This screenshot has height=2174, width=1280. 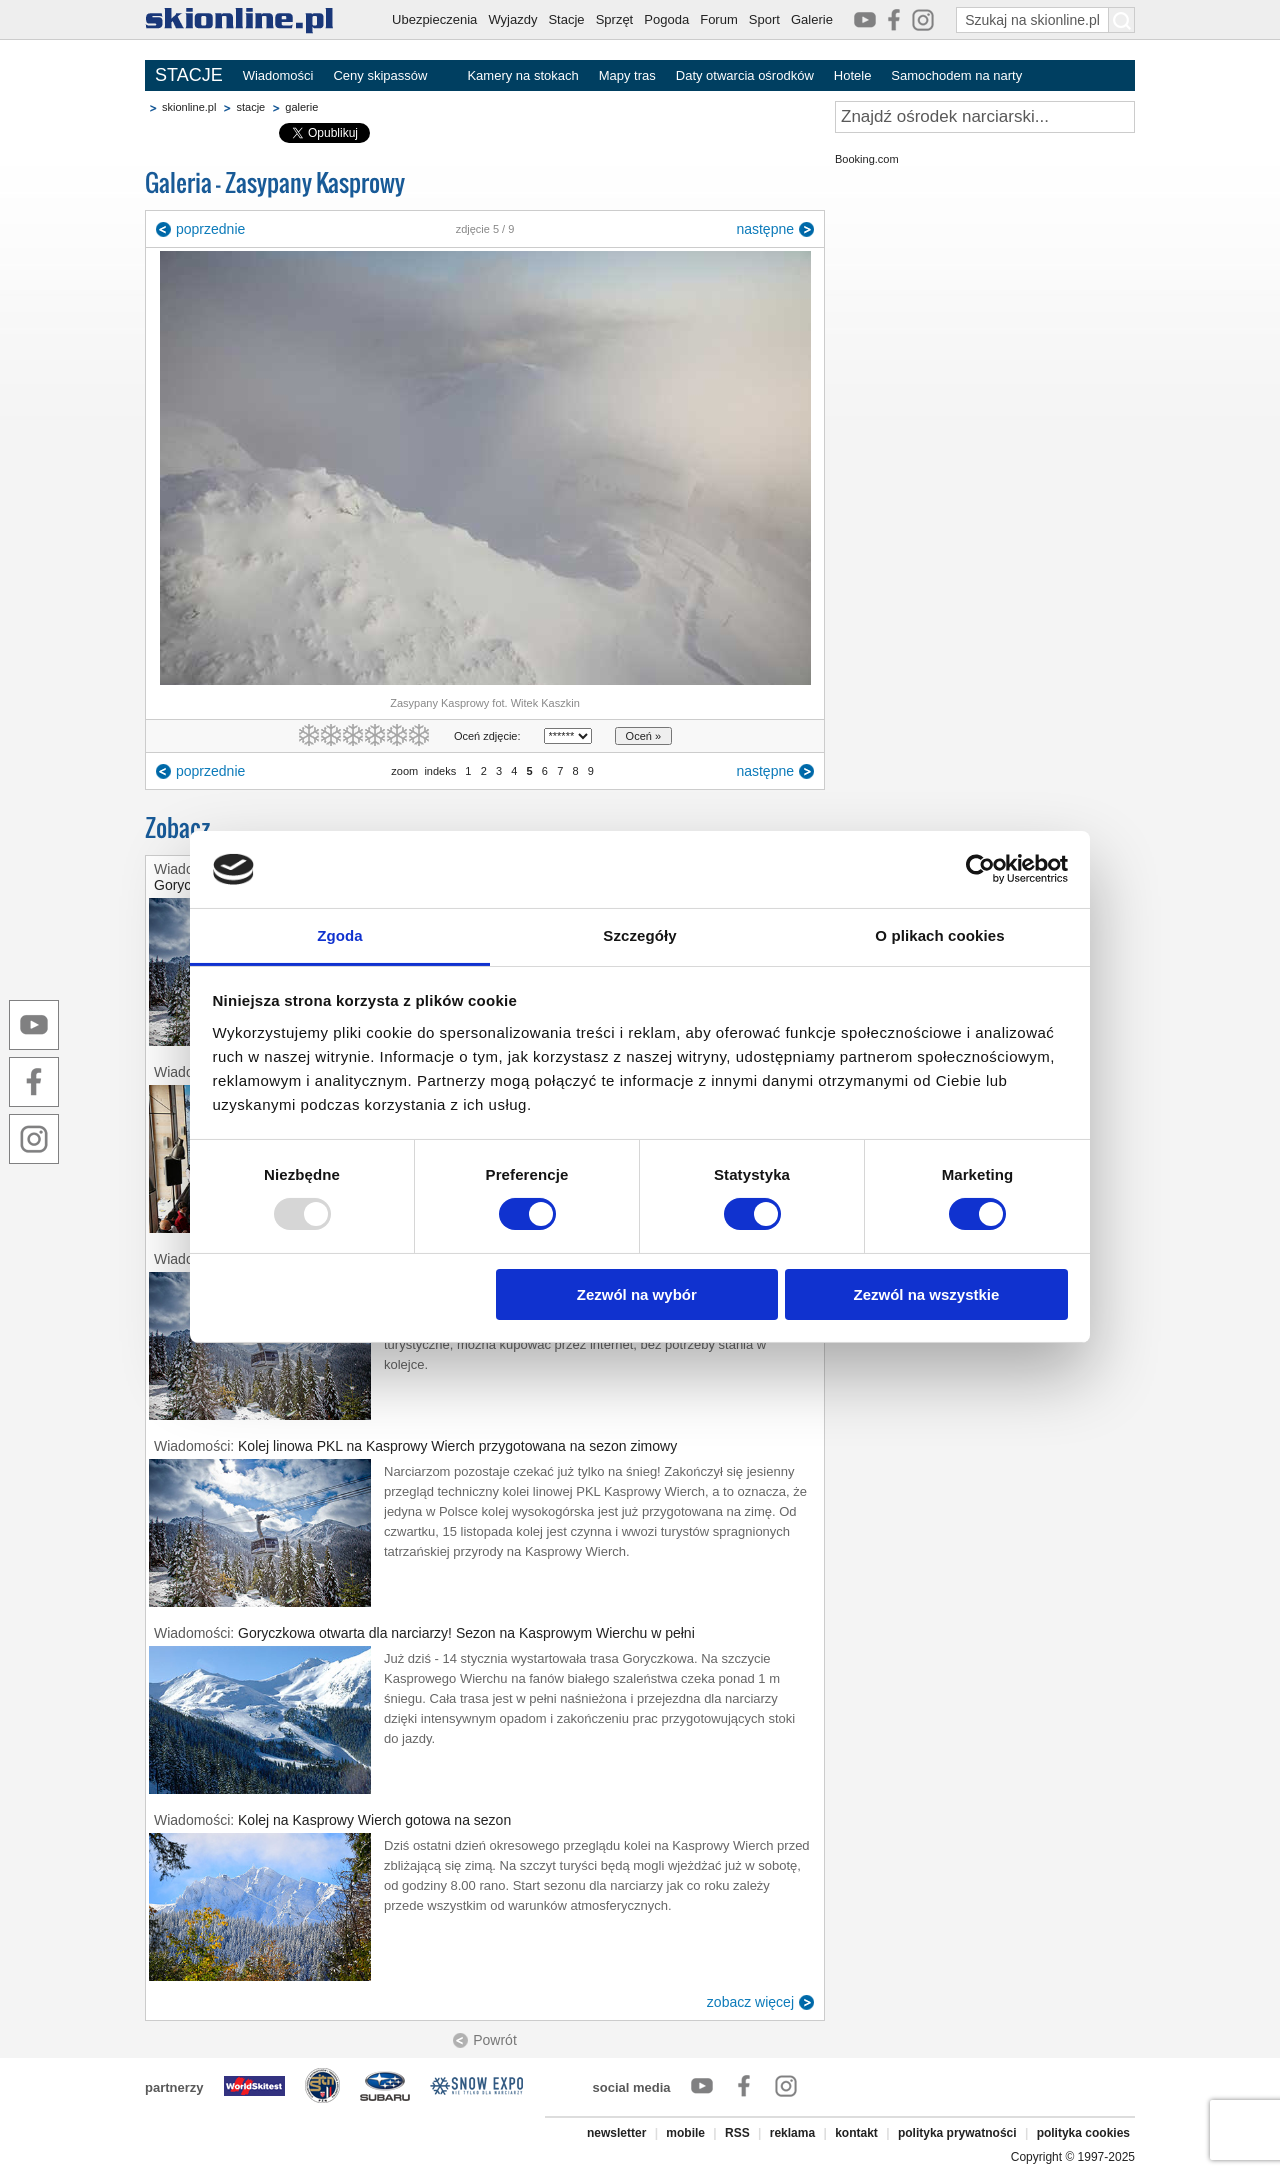 I want to click on RSS, so click(x=737, y=2133).